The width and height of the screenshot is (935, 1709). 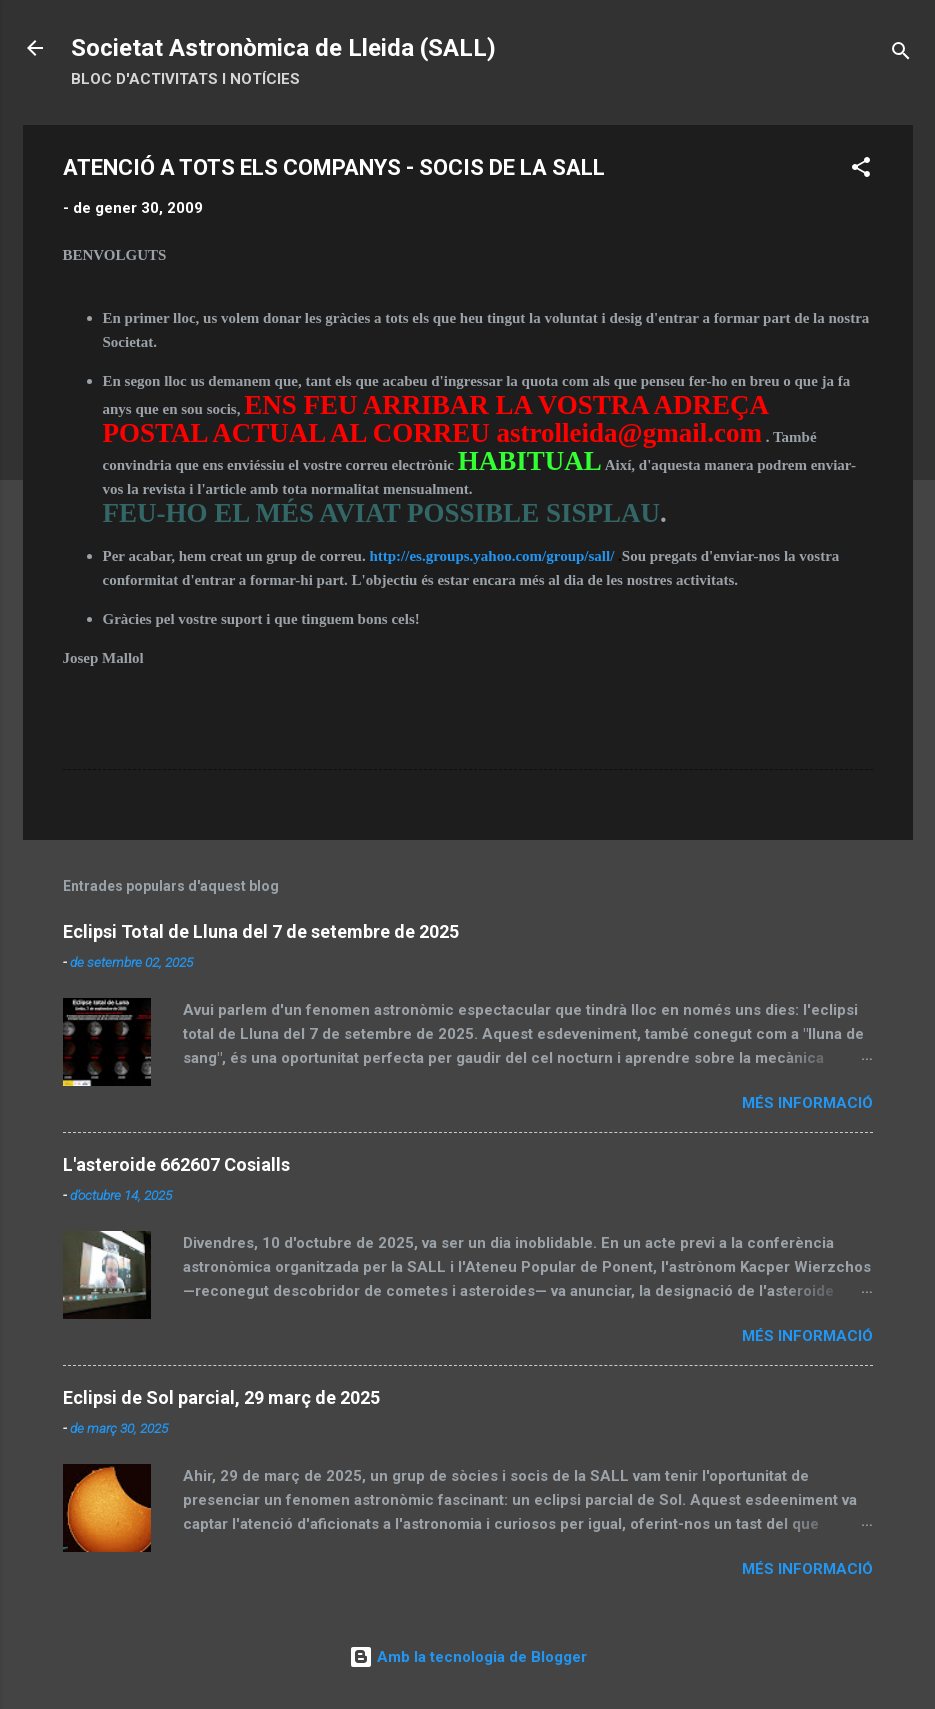 What do you see at coordinates (901, 54) in the screenshot?
I see `[Cerca]` at bounding box center [901, 54].